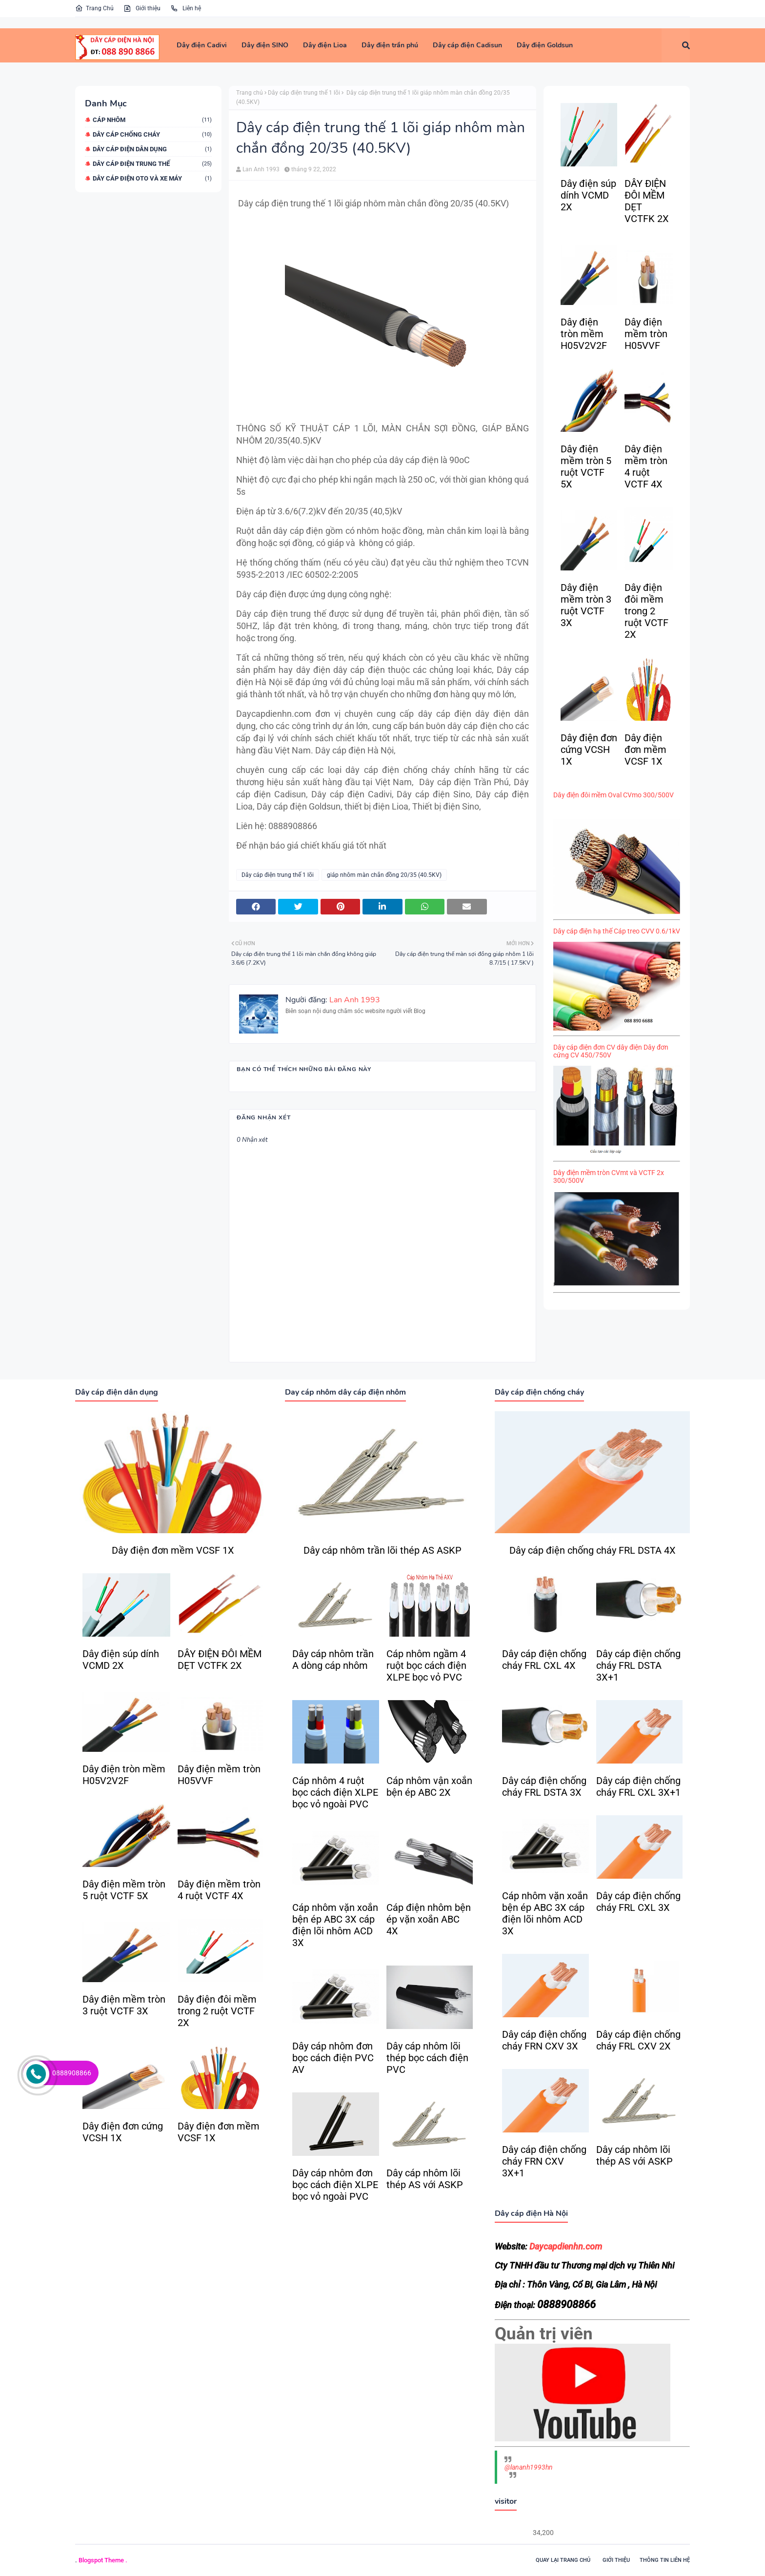 The width and height of the screenshot is (765, 2576). I want to click on dây cáp điện oto và xe máy, so click(152, 178).